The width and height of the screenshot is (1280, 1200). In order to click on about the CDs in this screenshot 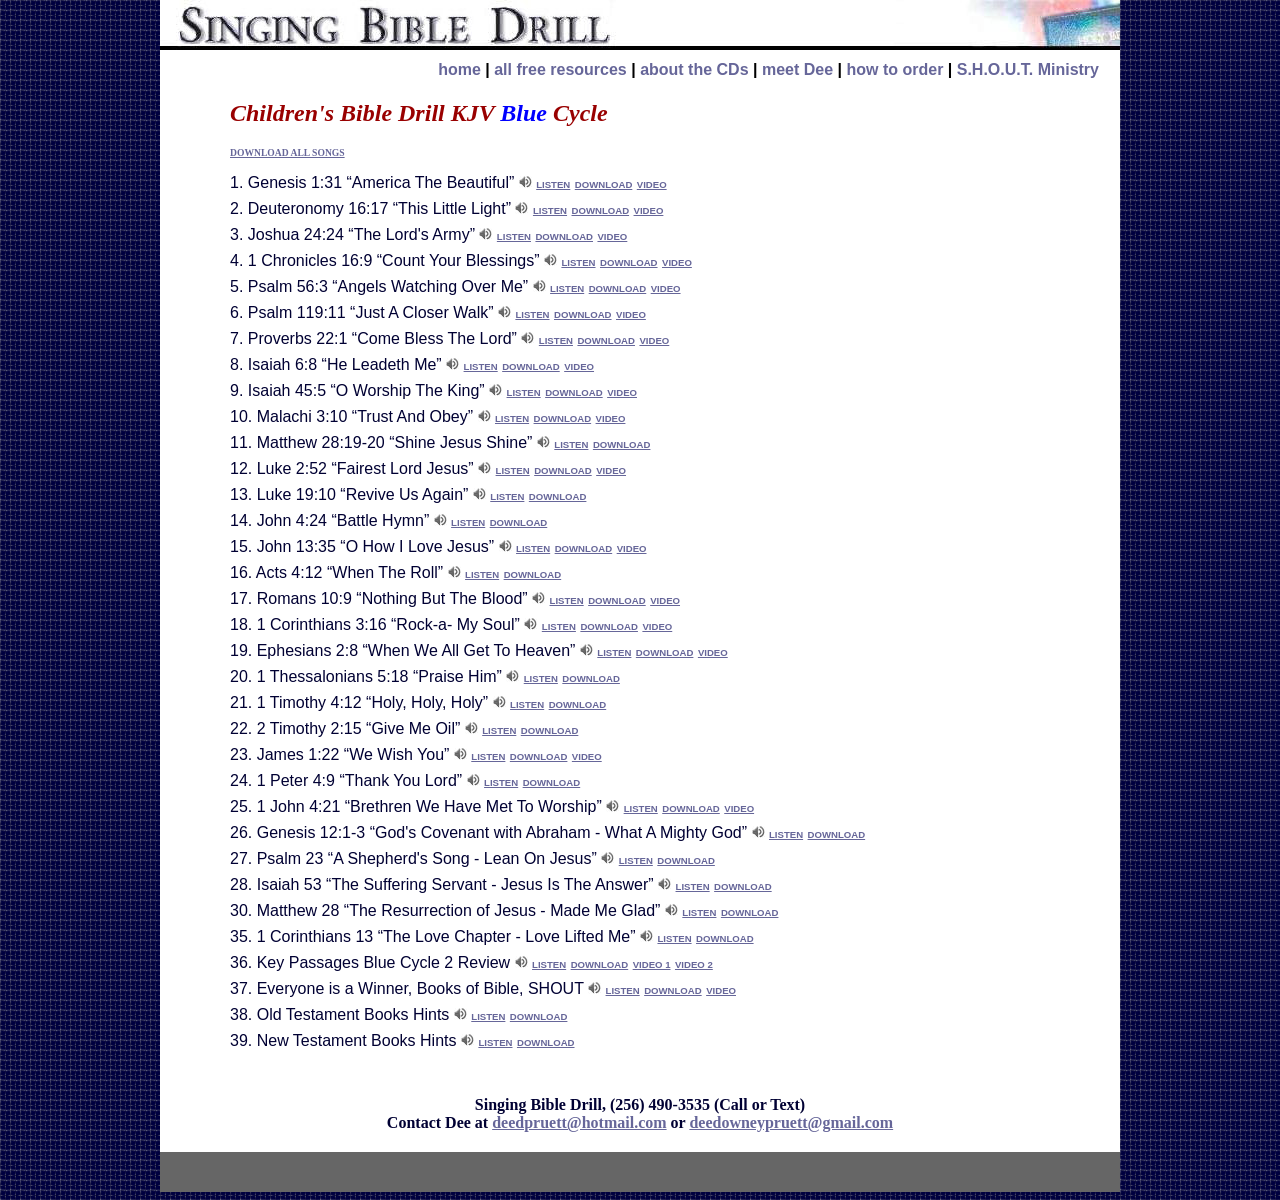, I will do `click(694, 69)`.